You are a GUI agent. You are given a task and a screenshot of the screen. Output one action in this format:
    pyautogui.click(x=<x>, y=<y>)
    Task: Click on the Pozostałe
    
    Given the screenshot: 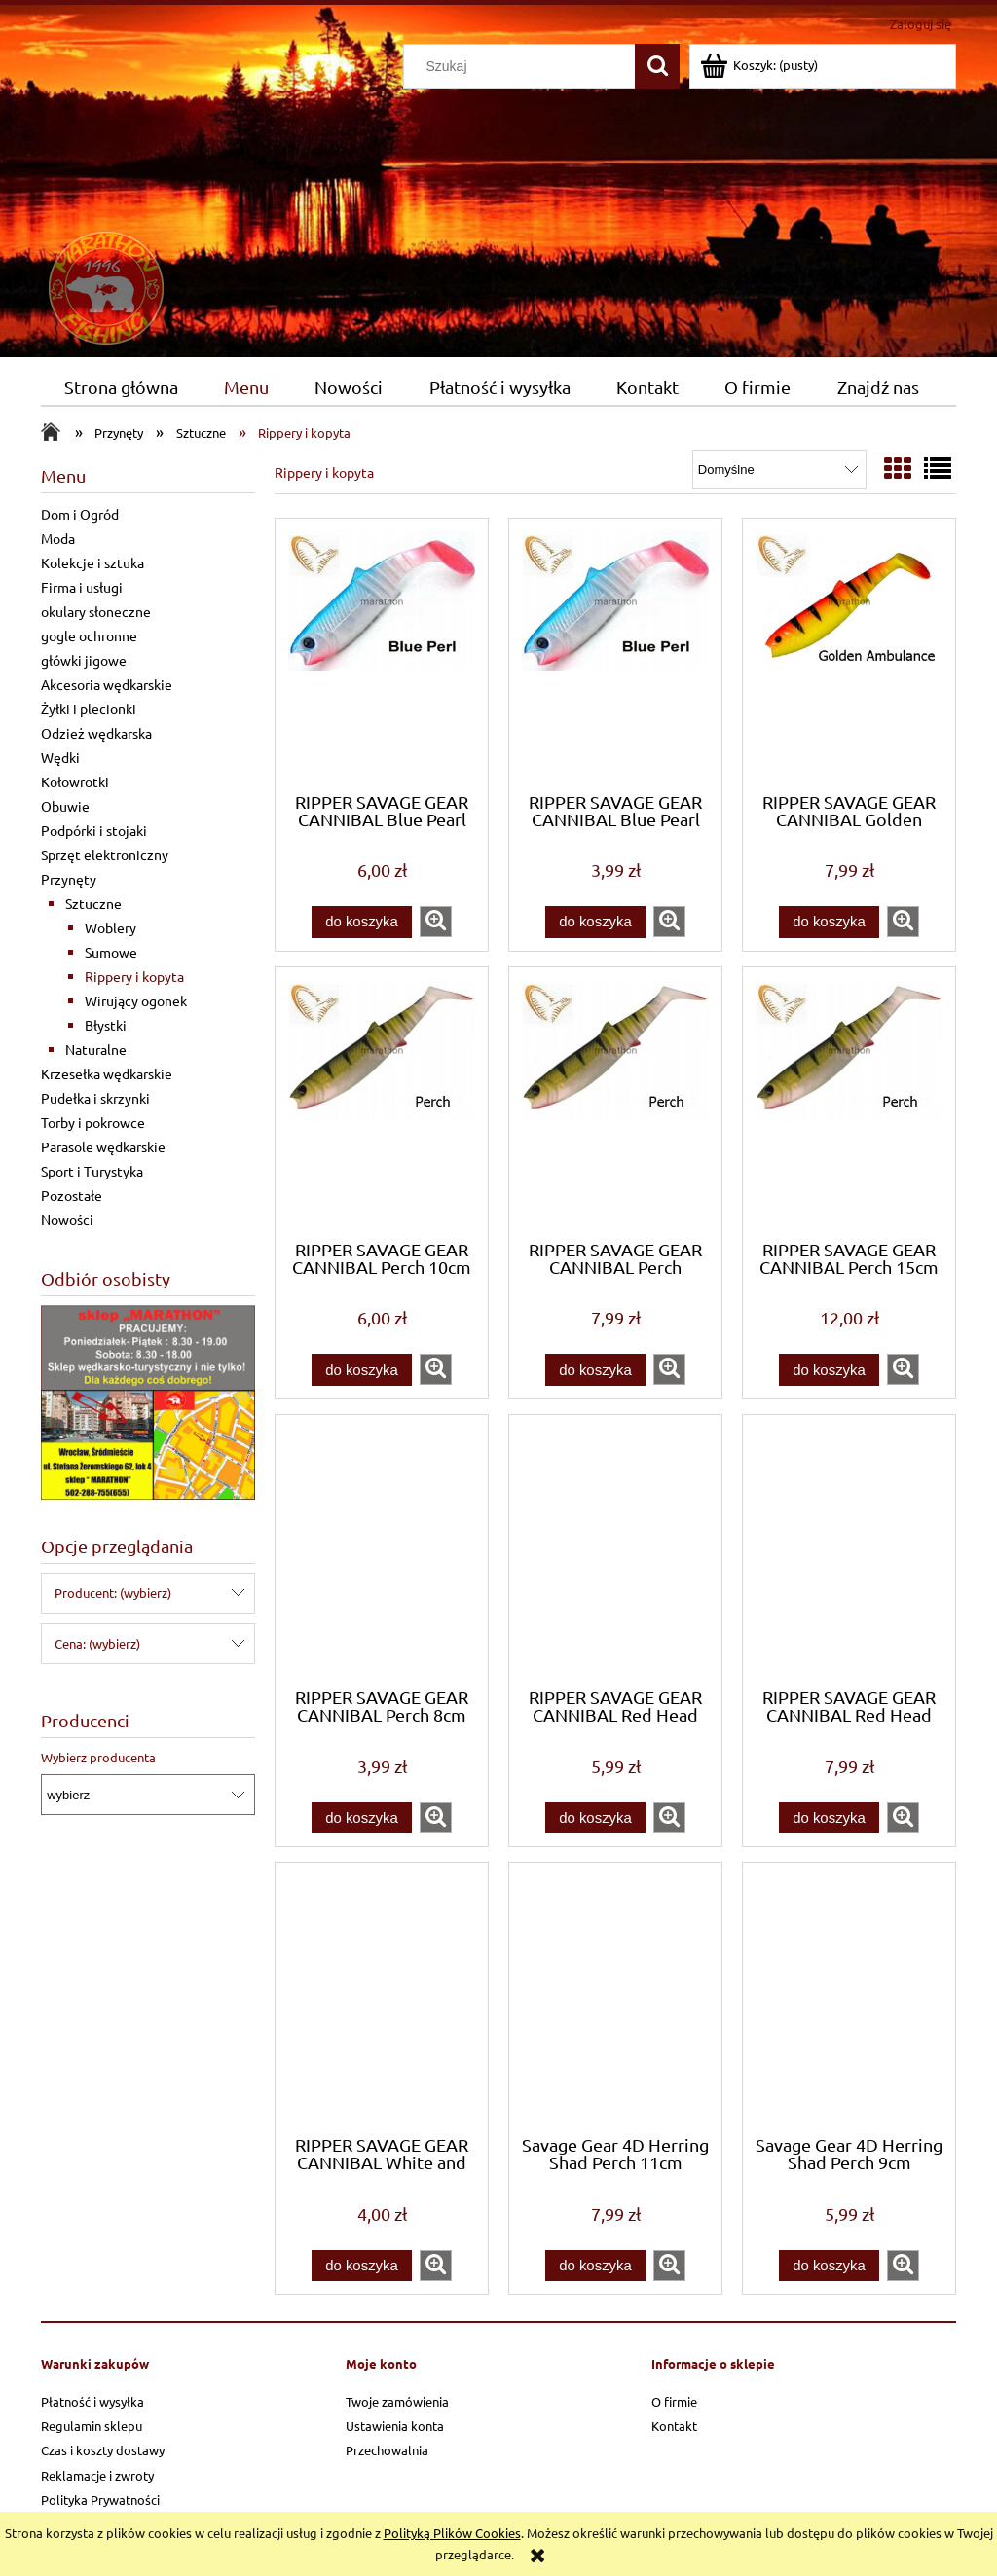 What is the action you would take?
    pyautogui.click(x=71, y=1195)
    